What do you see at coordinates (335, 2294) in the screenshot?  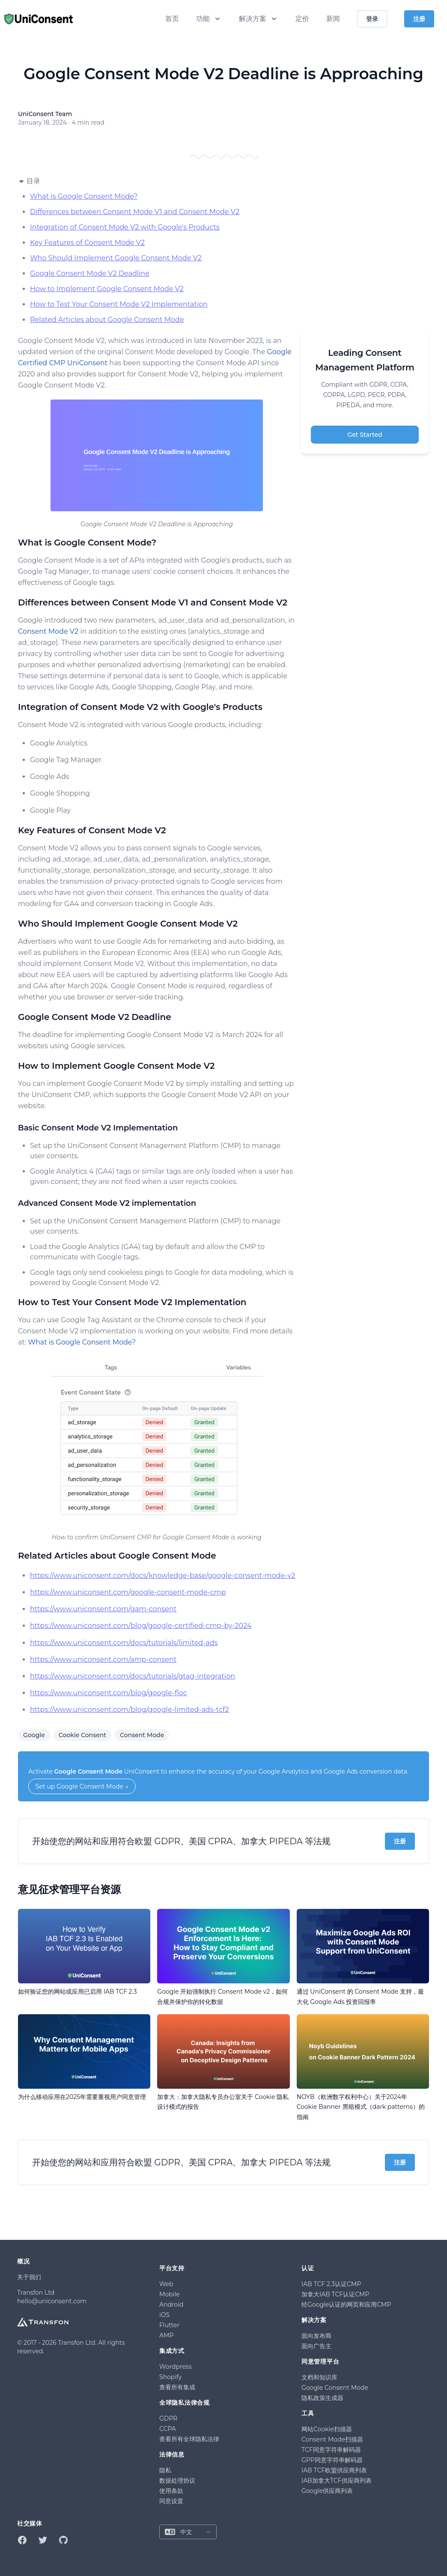 I see `加拿大IAB TCF认证CMP` at bounding box center [335, 2294].